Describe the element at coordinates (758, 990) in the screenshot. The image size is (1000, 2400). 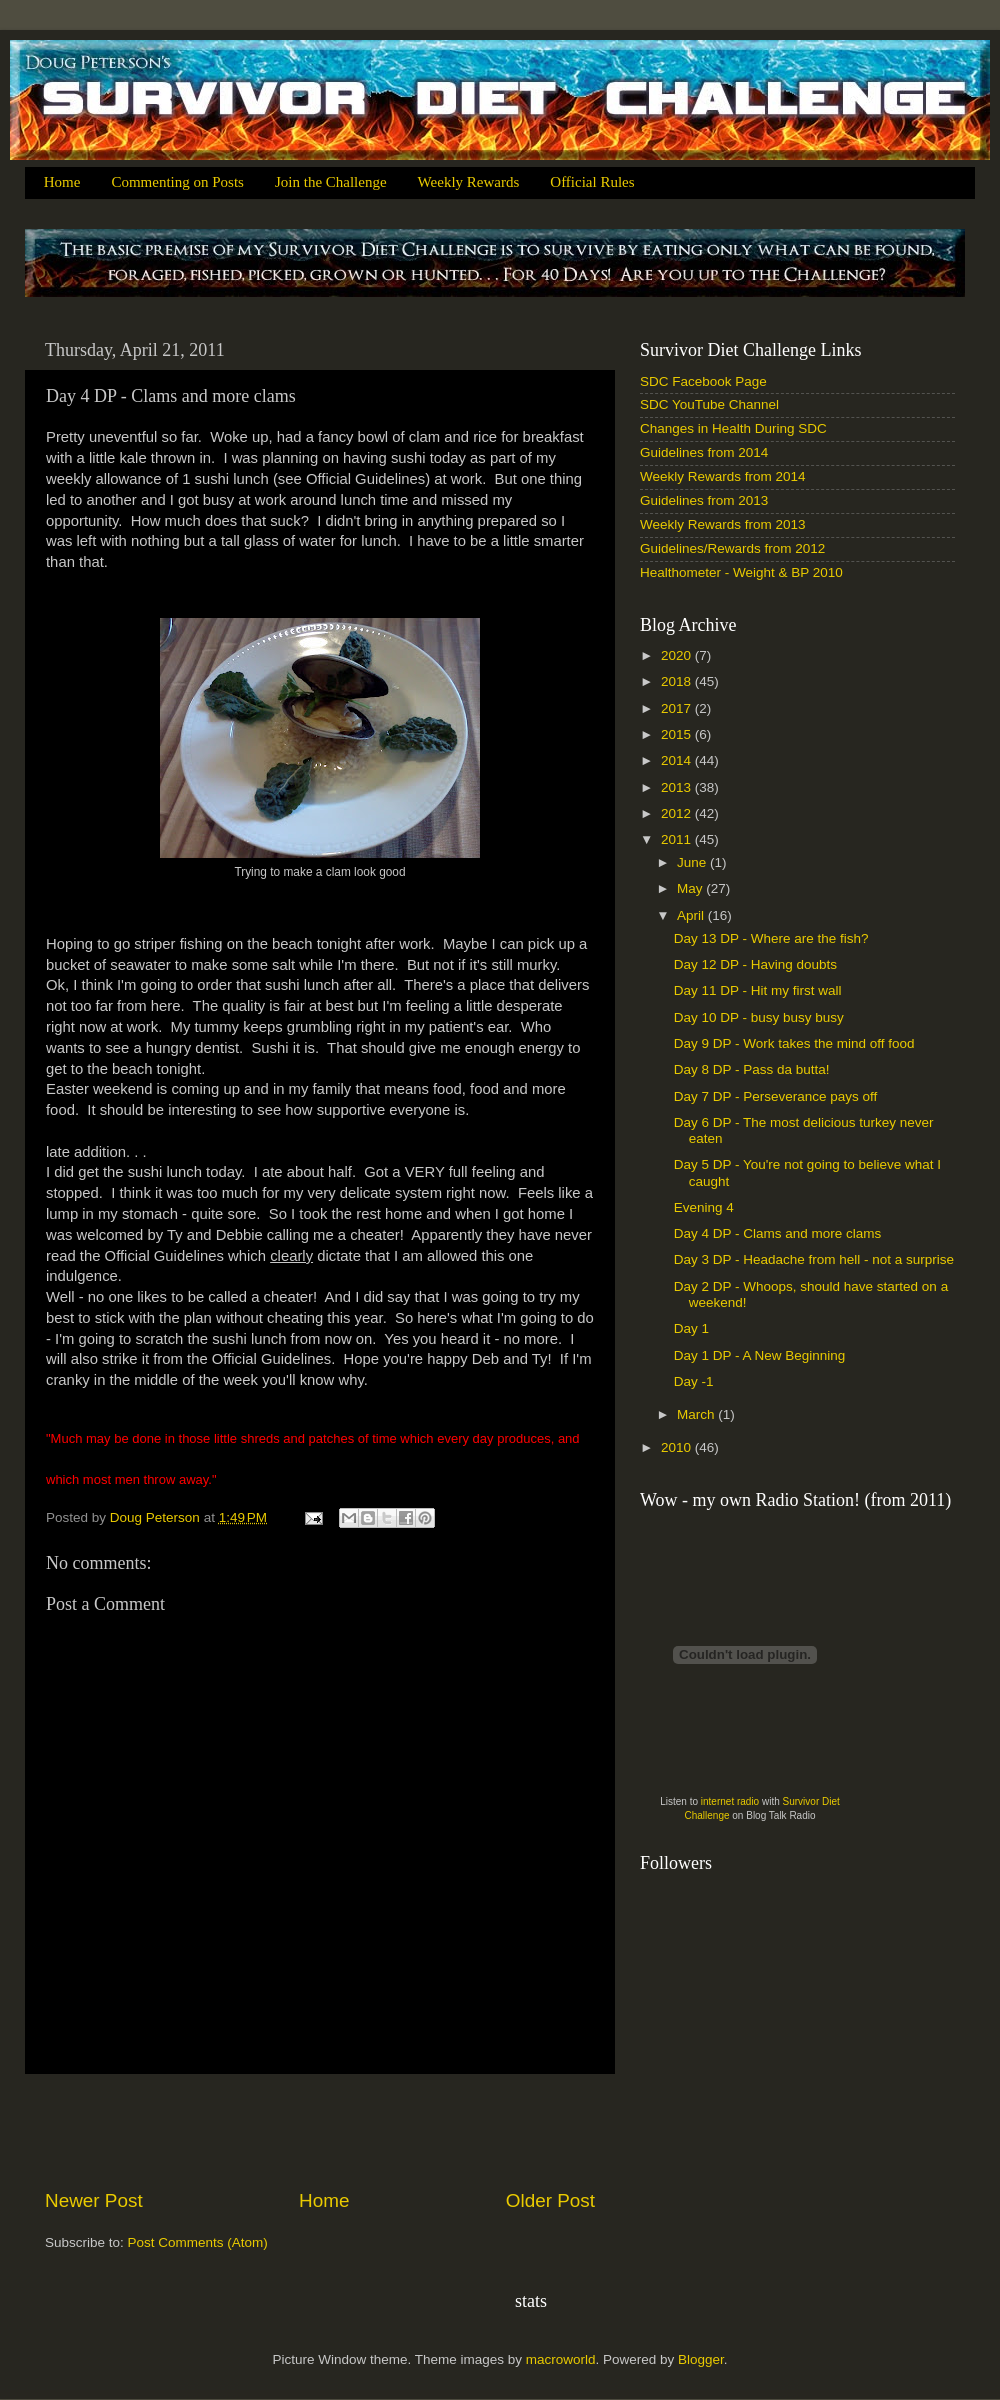
I see `Day 11 DP - Hit my first wall` at that location.